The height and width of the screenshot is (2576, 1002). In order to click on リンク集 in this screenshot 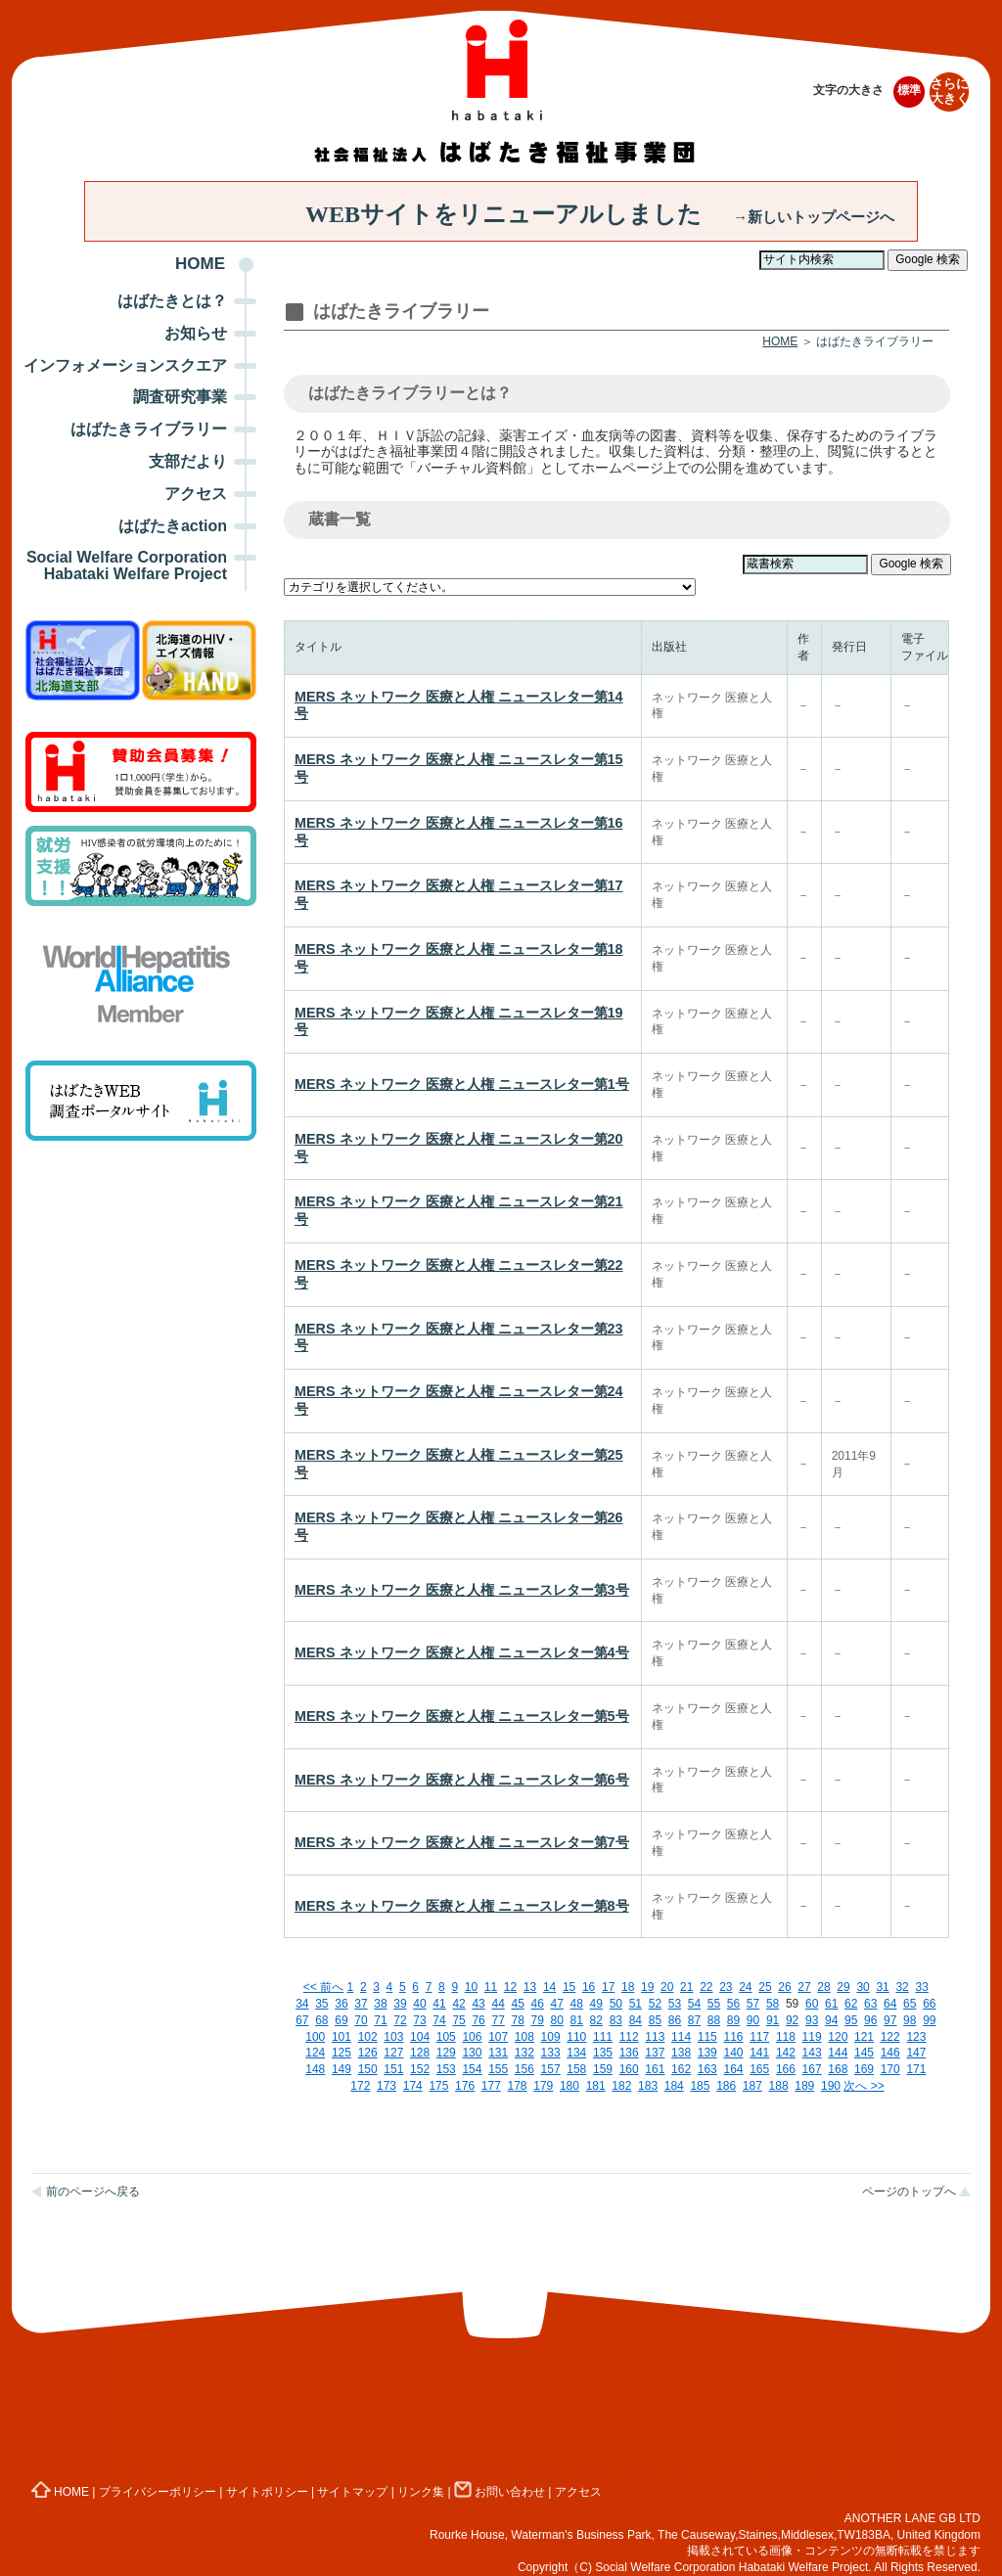, I will do `click(420, 2492)`.